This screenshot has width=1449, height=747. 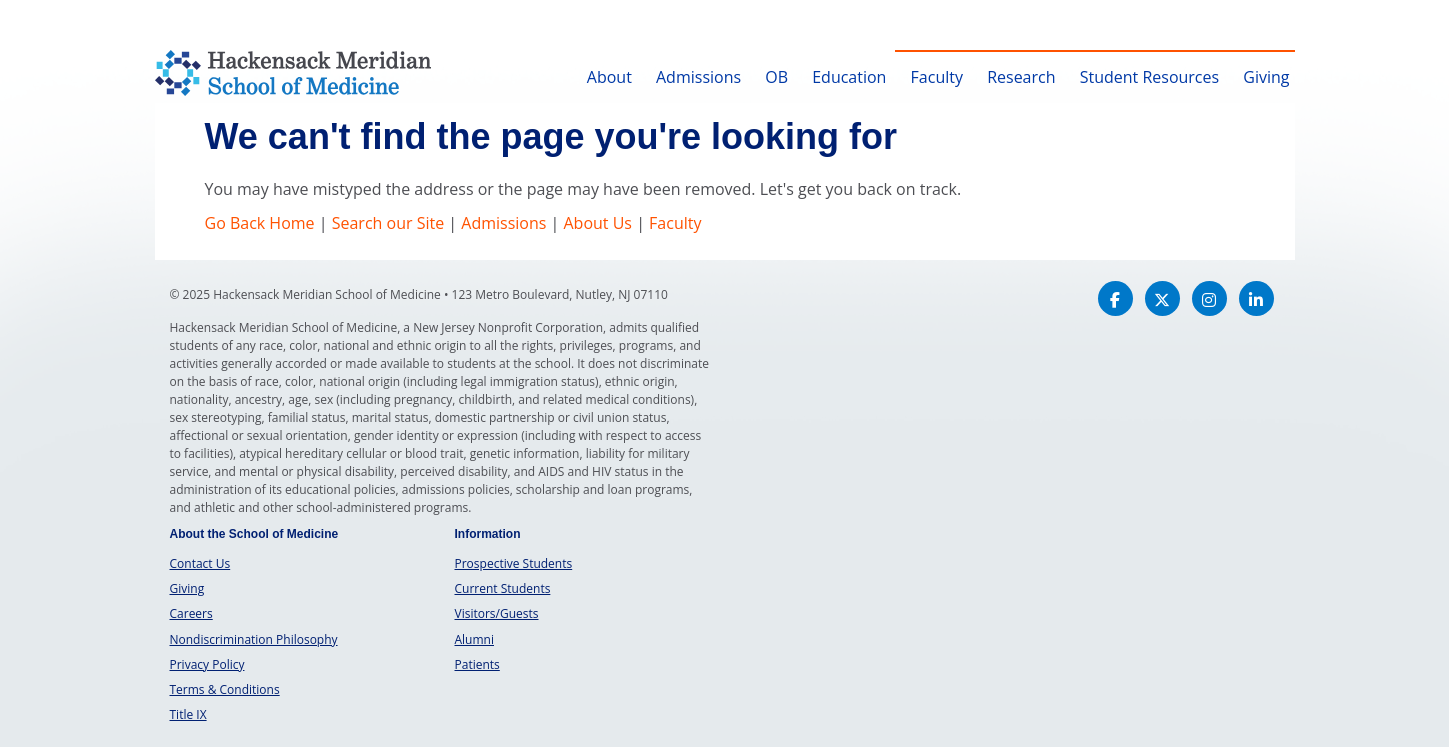 What do you see at coordinates (776, 77) in the screenshot?
I see `OB` at bounding box center [776, 77].